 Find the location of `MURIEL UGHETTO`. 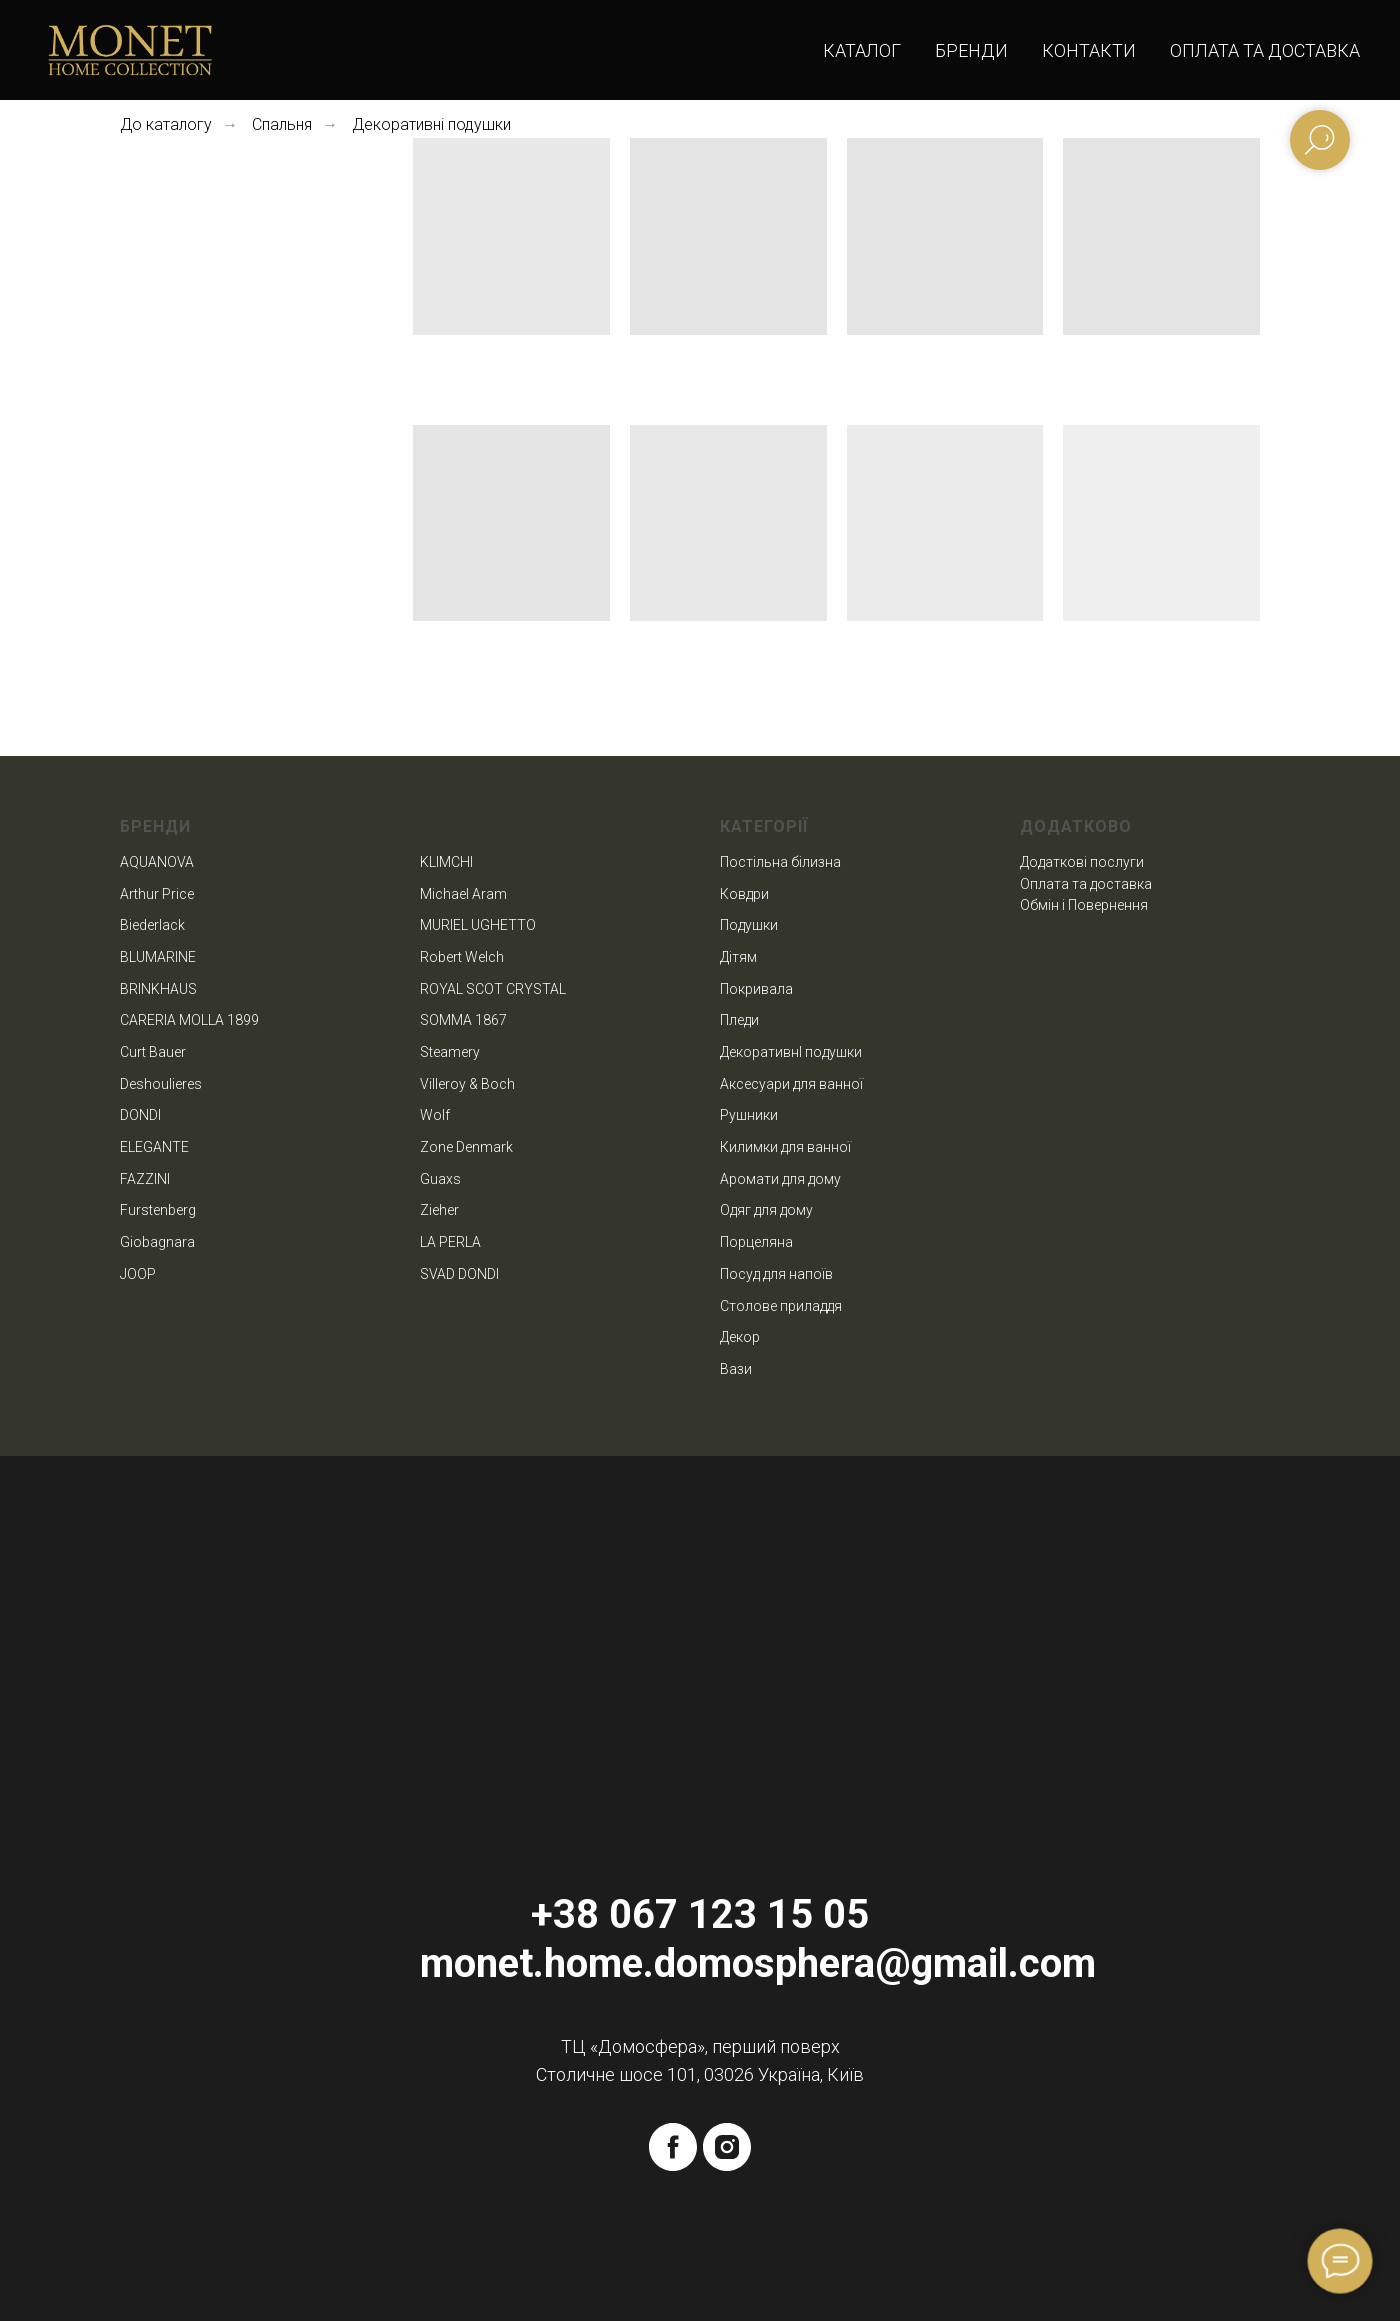

MURIEL UGHETTO is located at coordinates (478, 925).